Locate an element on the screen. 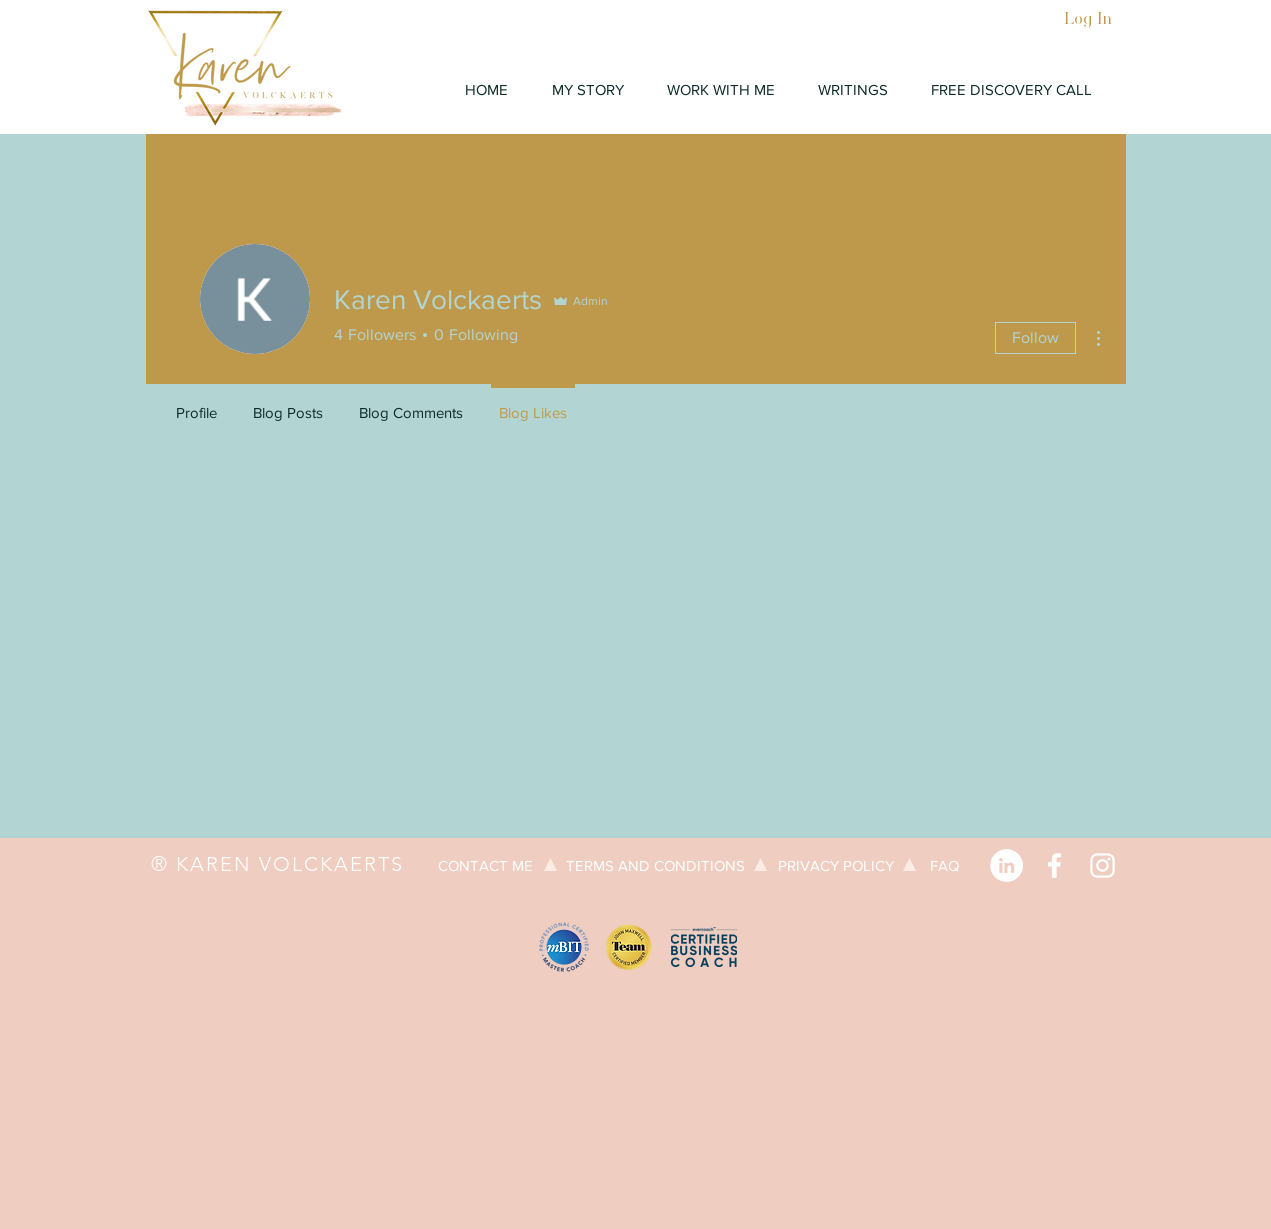 This screenshot has height=1229, width=1271. [TERMS AND CONDITIONS] is located at coordinates (655, 865).